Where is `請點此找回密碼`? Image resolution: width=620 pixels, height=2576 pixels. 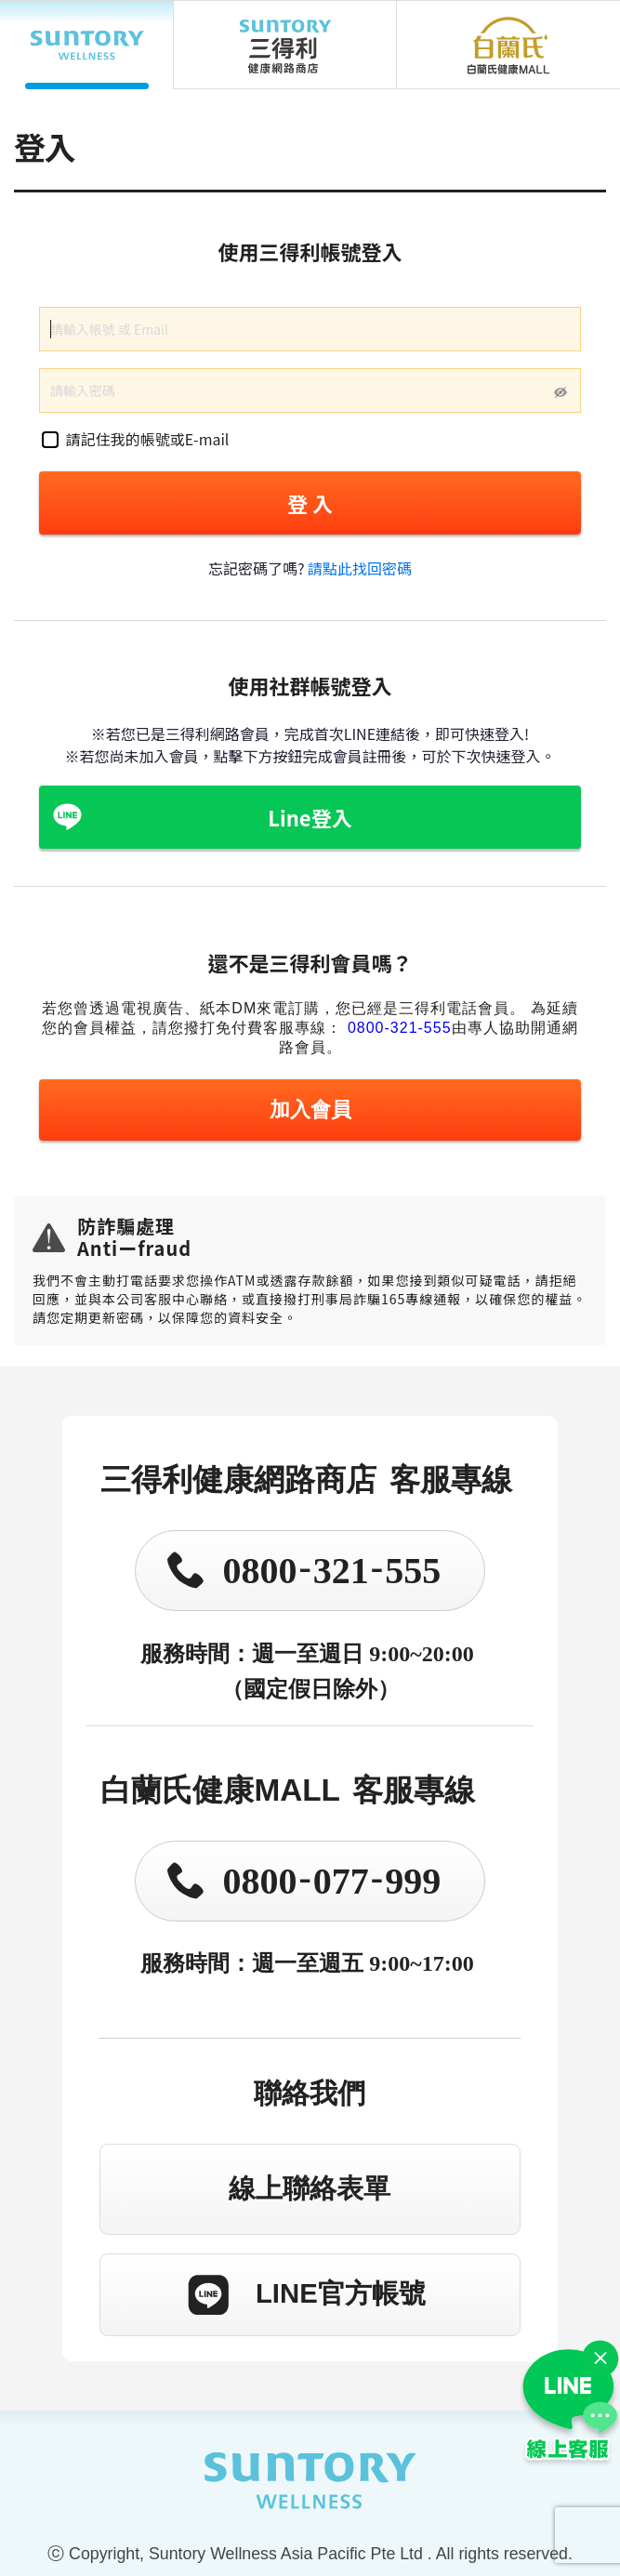 請點此找回密碼 is located at coordinates (360, 568).